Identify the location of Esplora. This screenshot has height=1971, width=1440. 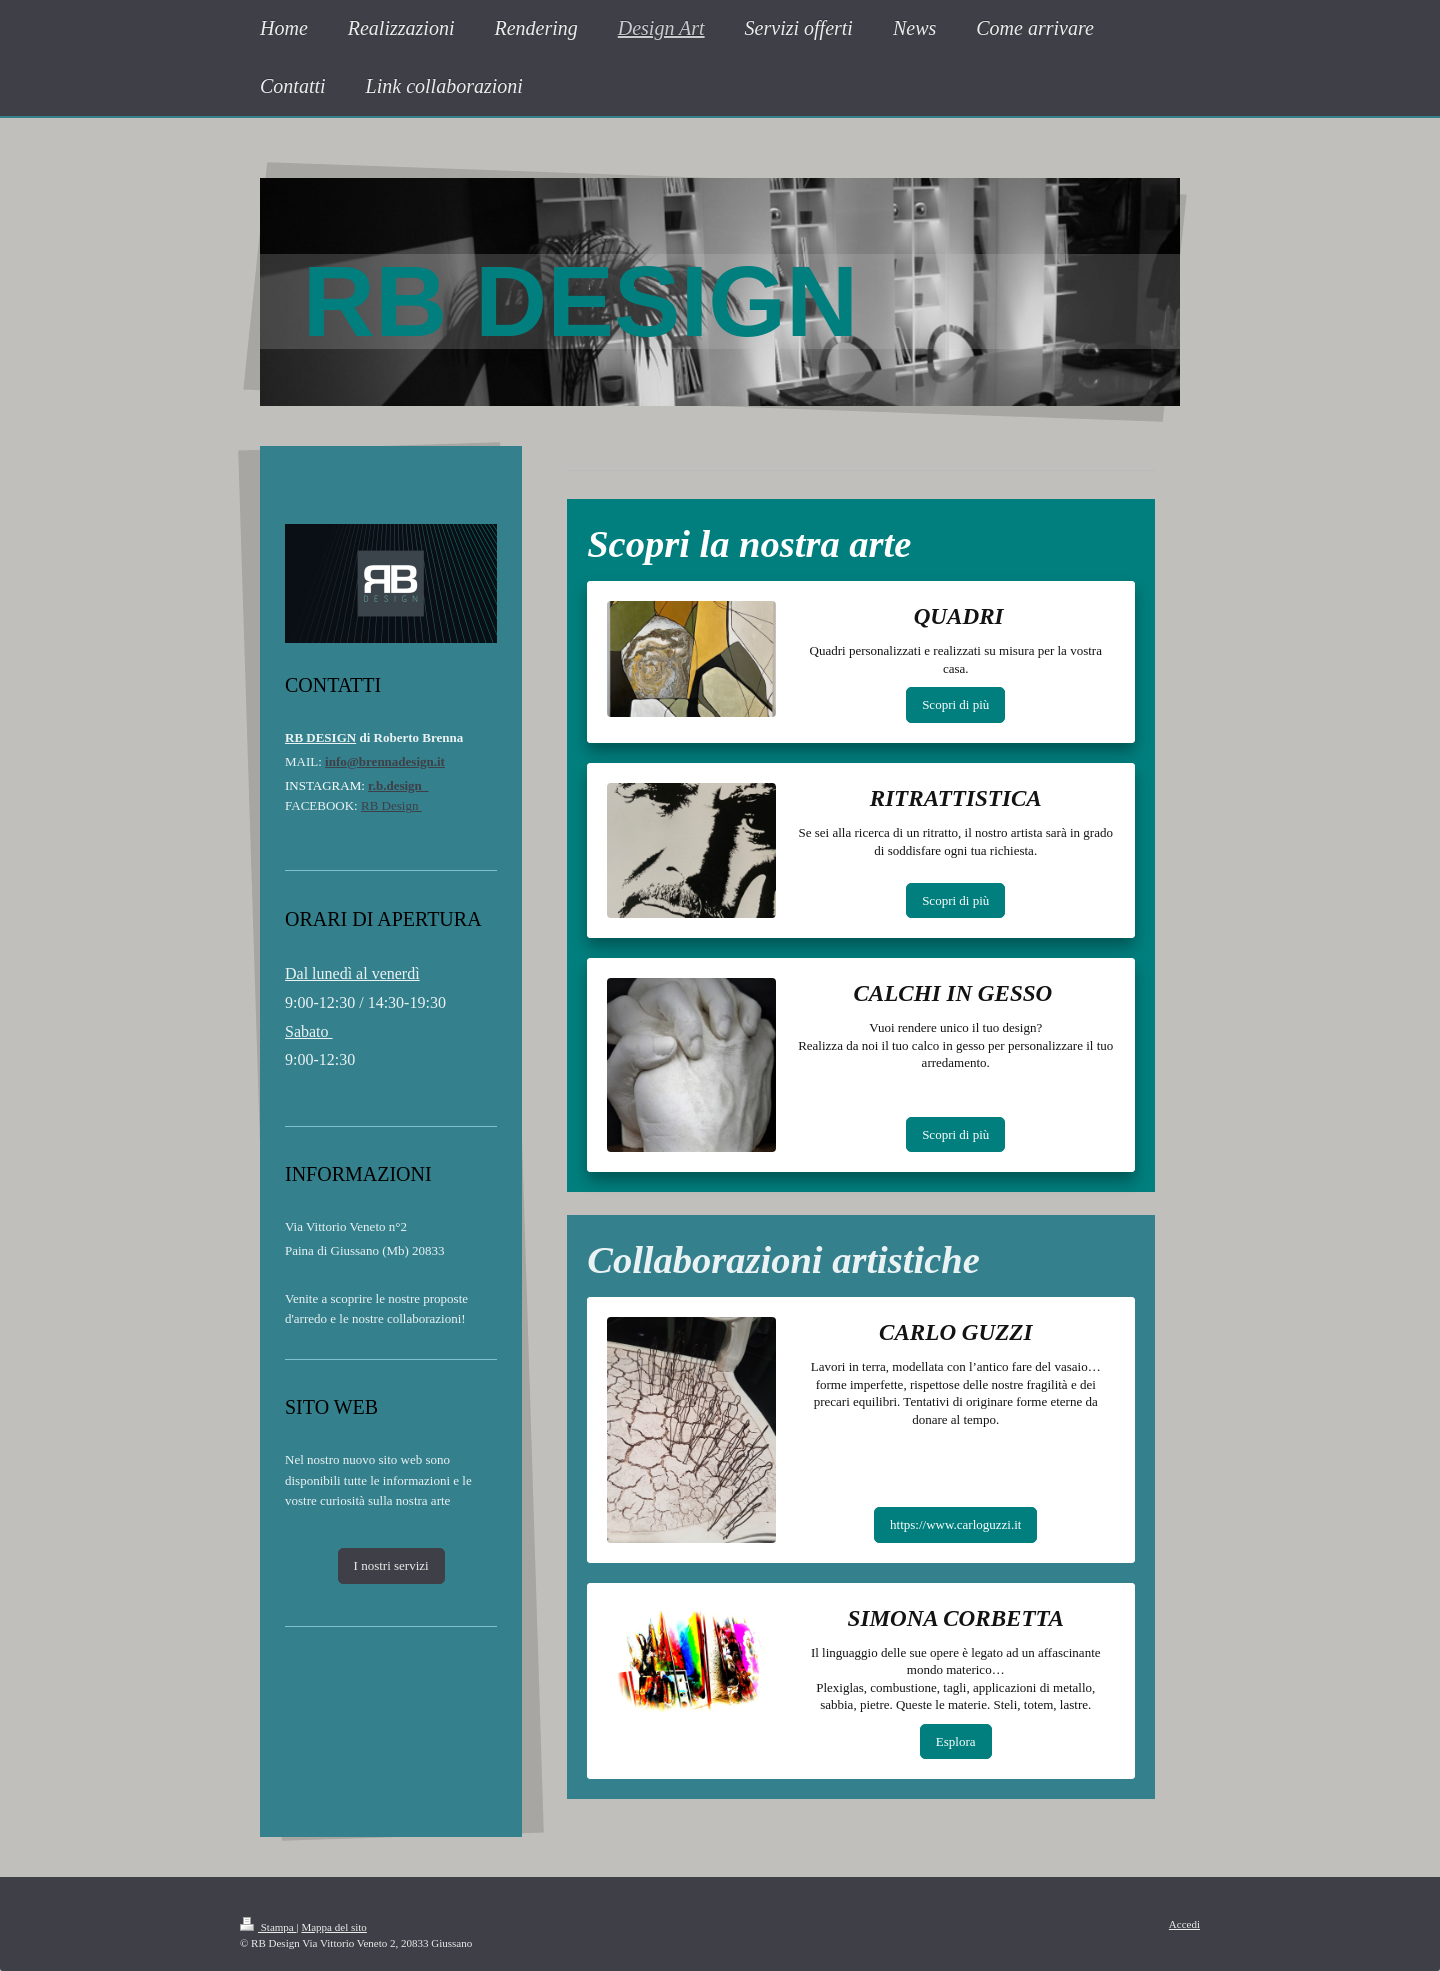
(956, 1741).